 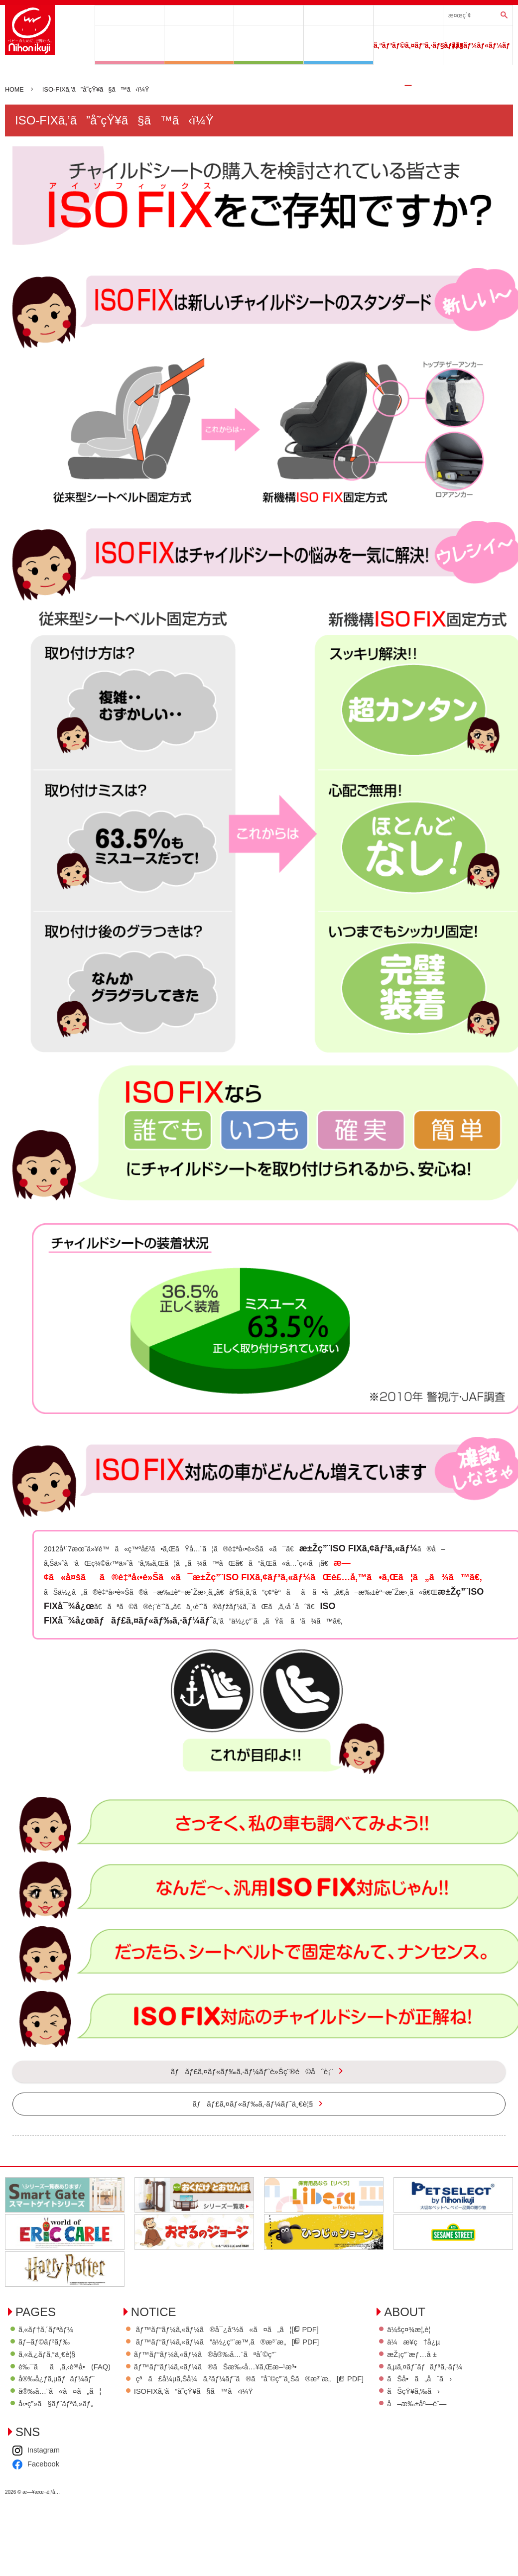 What do you see at coordinates (239, 2382) in the screenshot?
I see `ãƒ™ãƒ“ãƒ¼ã‚«ãƒ¼ã®ãŠæ‰‹å…¥ã‚Œæ–¹æ³•` at bounding box center [239, 2382].